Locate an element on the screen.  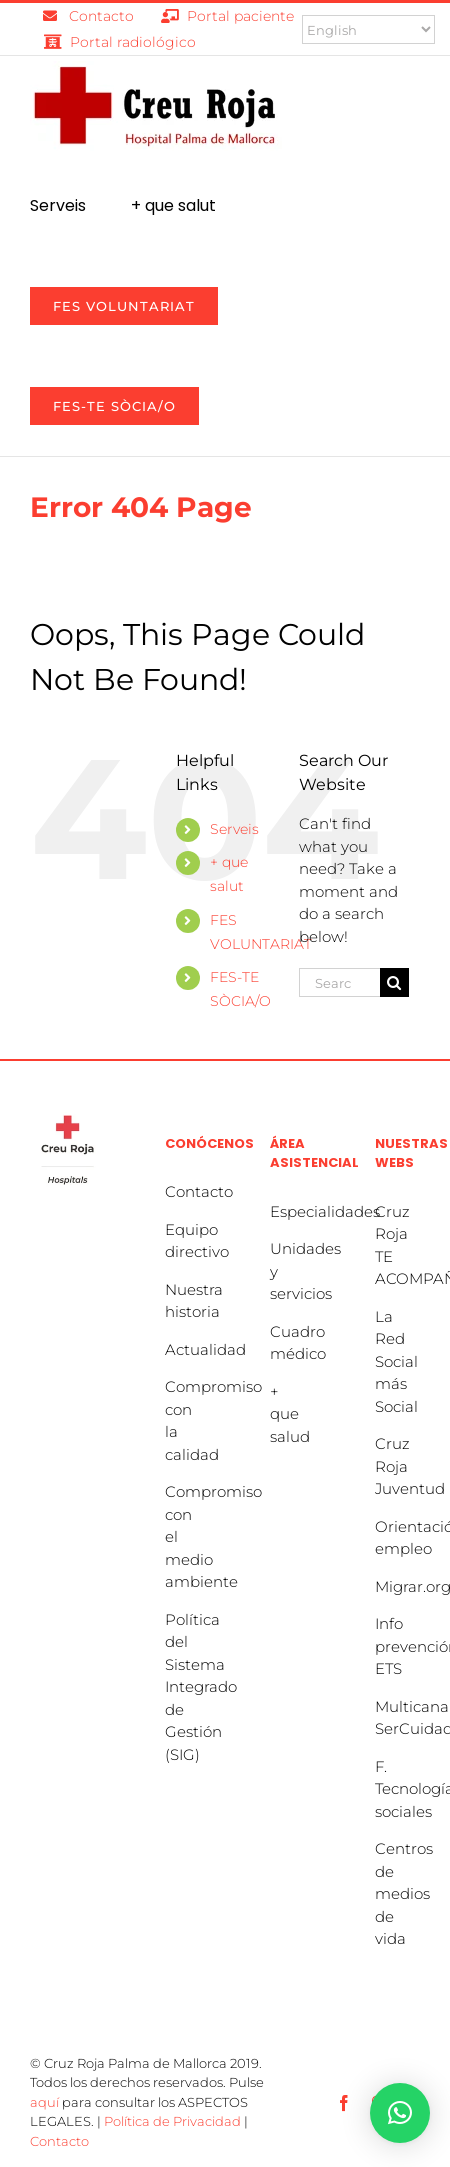
Política de Privacidad is located at coordinates (172, 2121).